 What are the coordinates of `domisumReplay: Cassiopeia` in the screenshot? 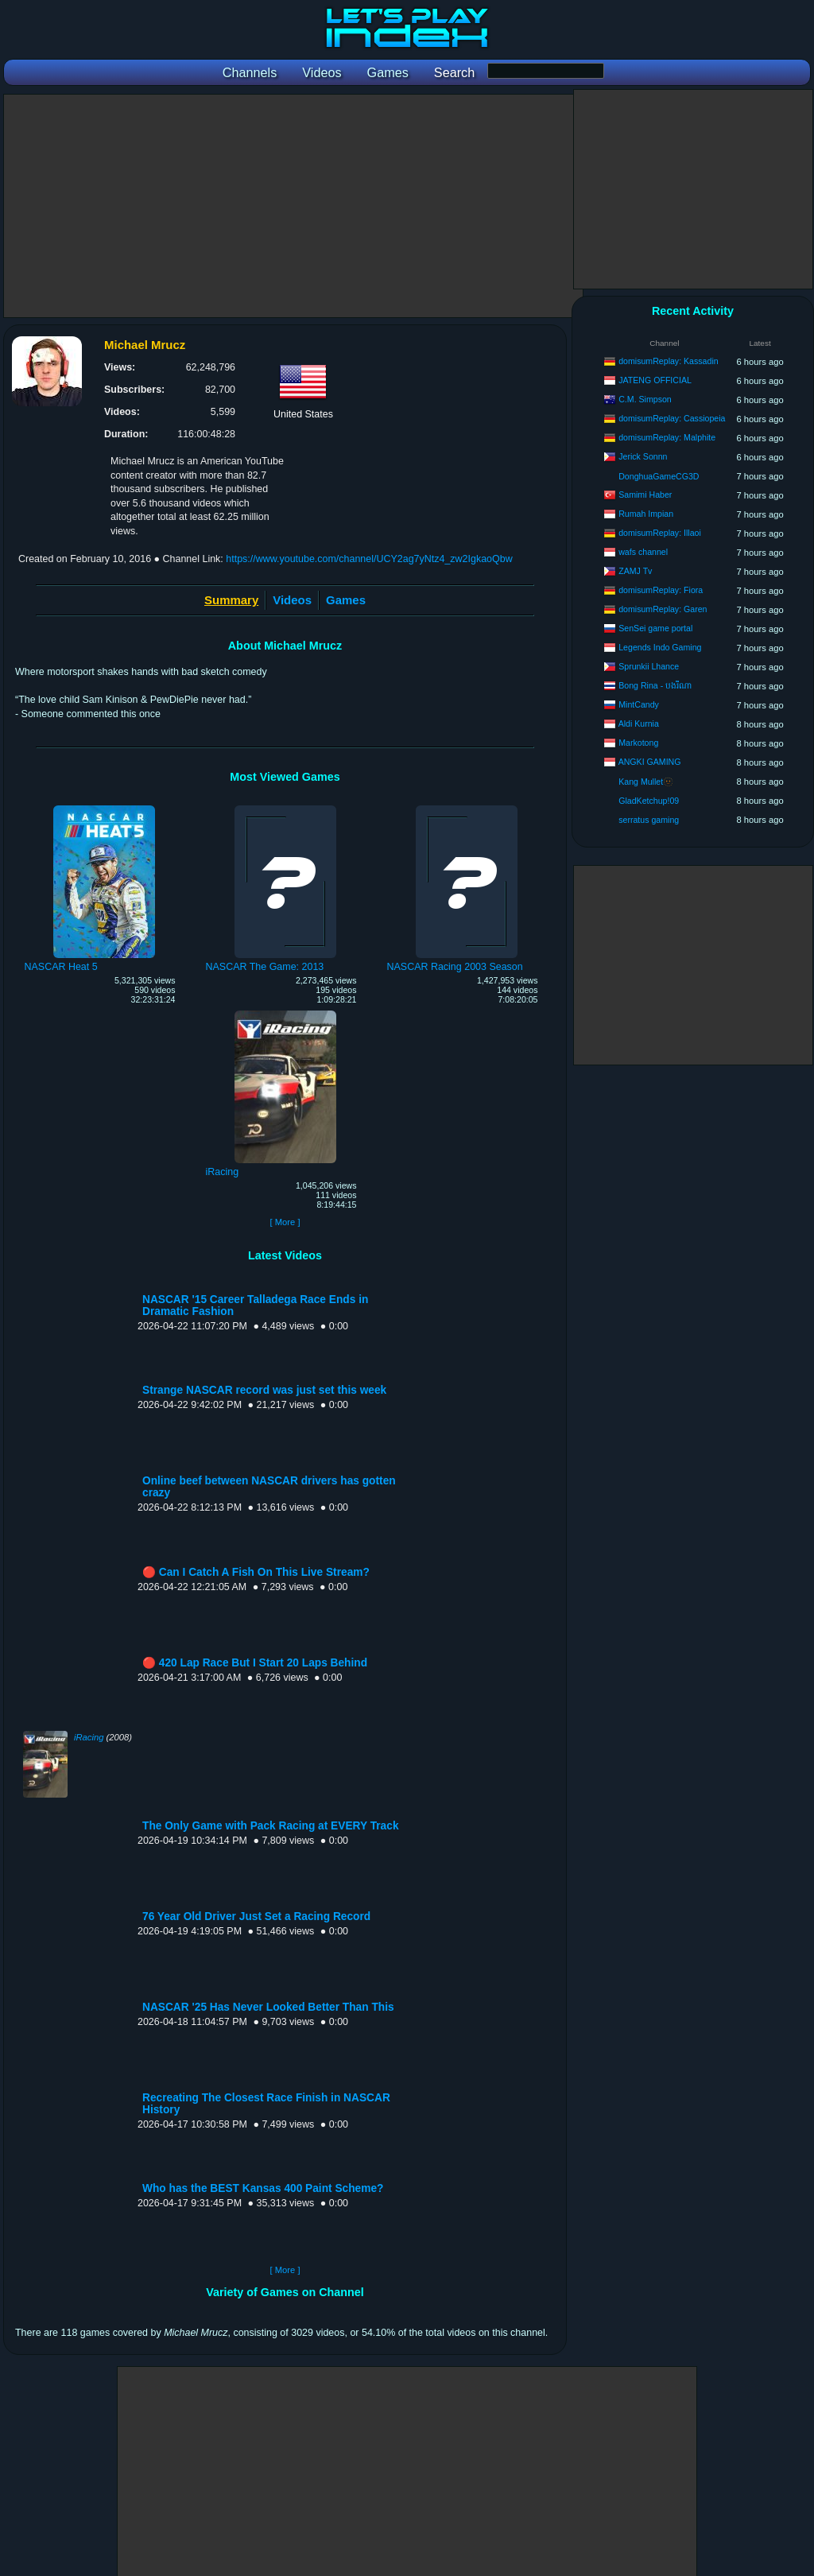 It's located at (671, 418).